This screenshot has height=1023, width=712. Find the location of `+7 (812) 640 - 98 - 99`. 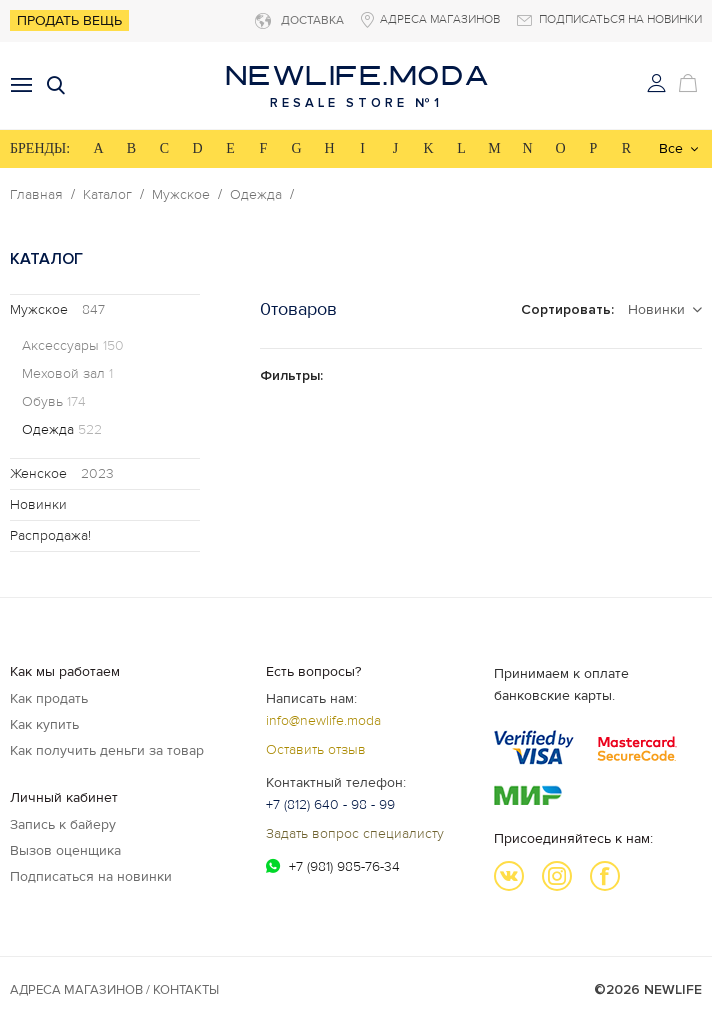

+7 (812) 640 - 98 - 99 is located at coordinates (330, 804).